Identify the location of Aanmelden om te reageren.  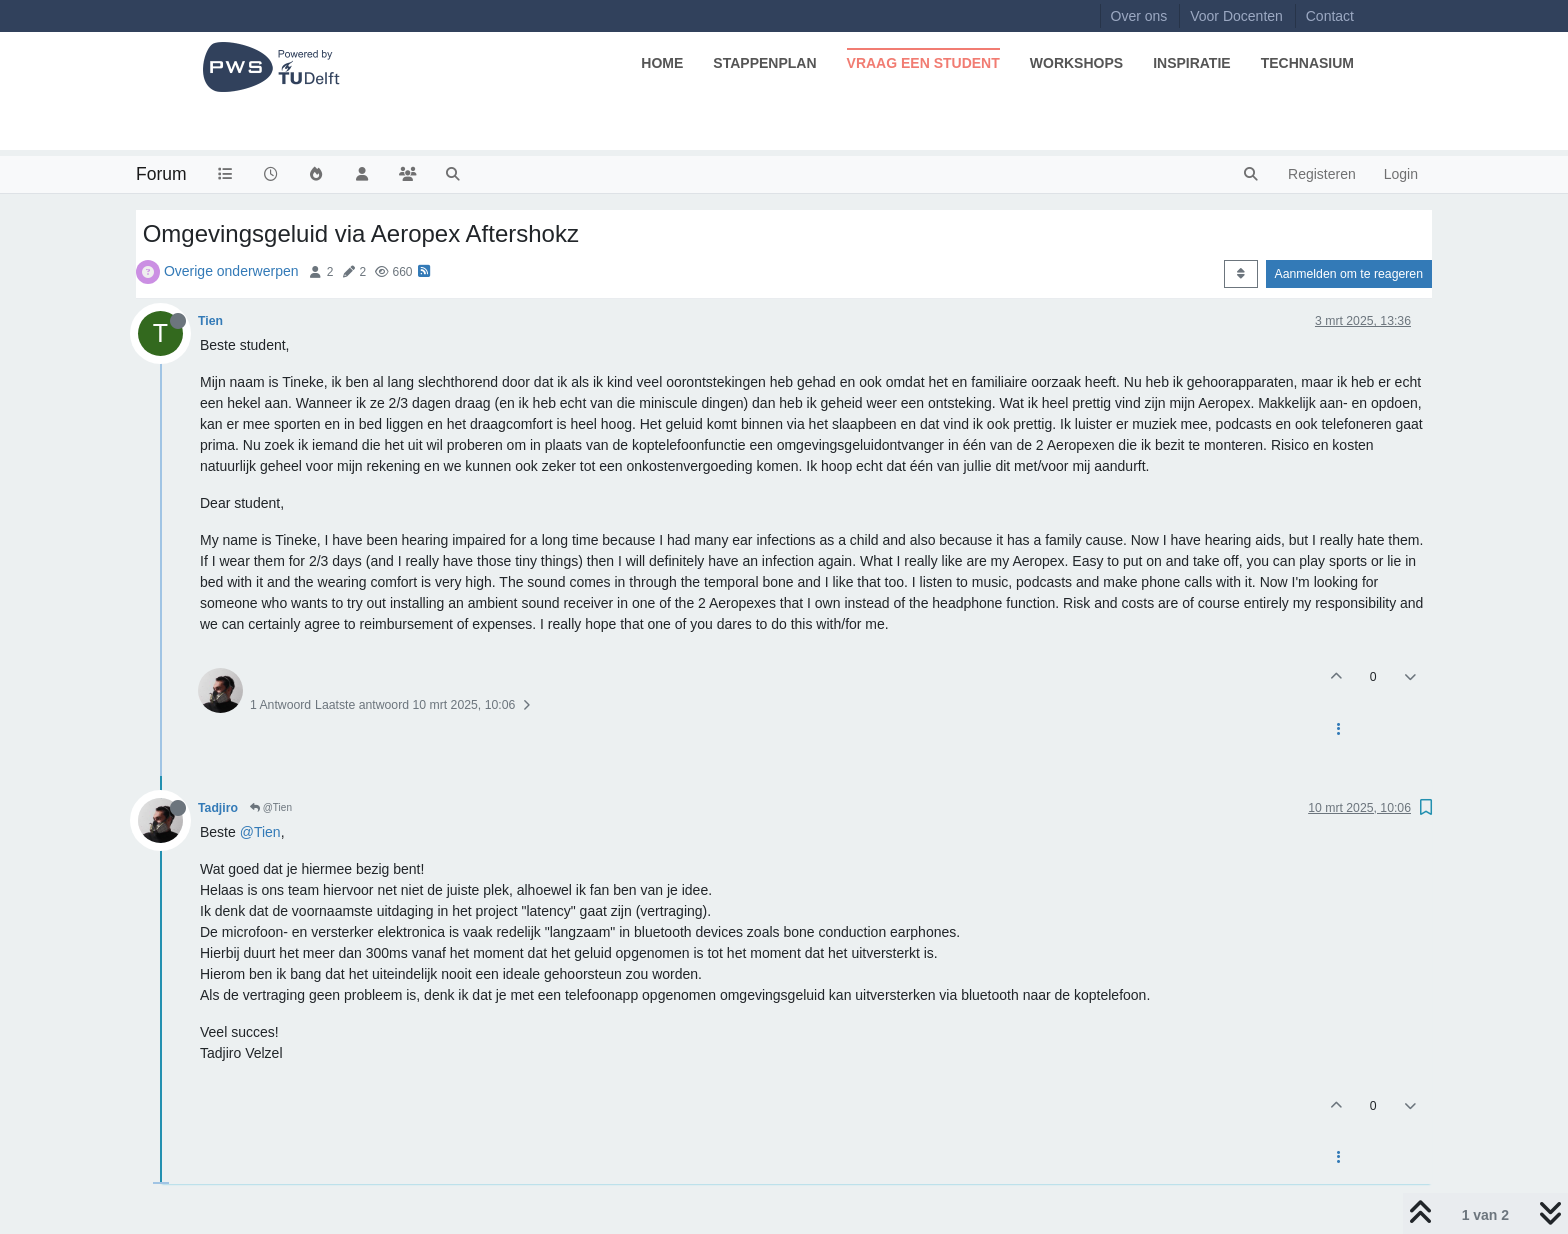
(1349, 274).